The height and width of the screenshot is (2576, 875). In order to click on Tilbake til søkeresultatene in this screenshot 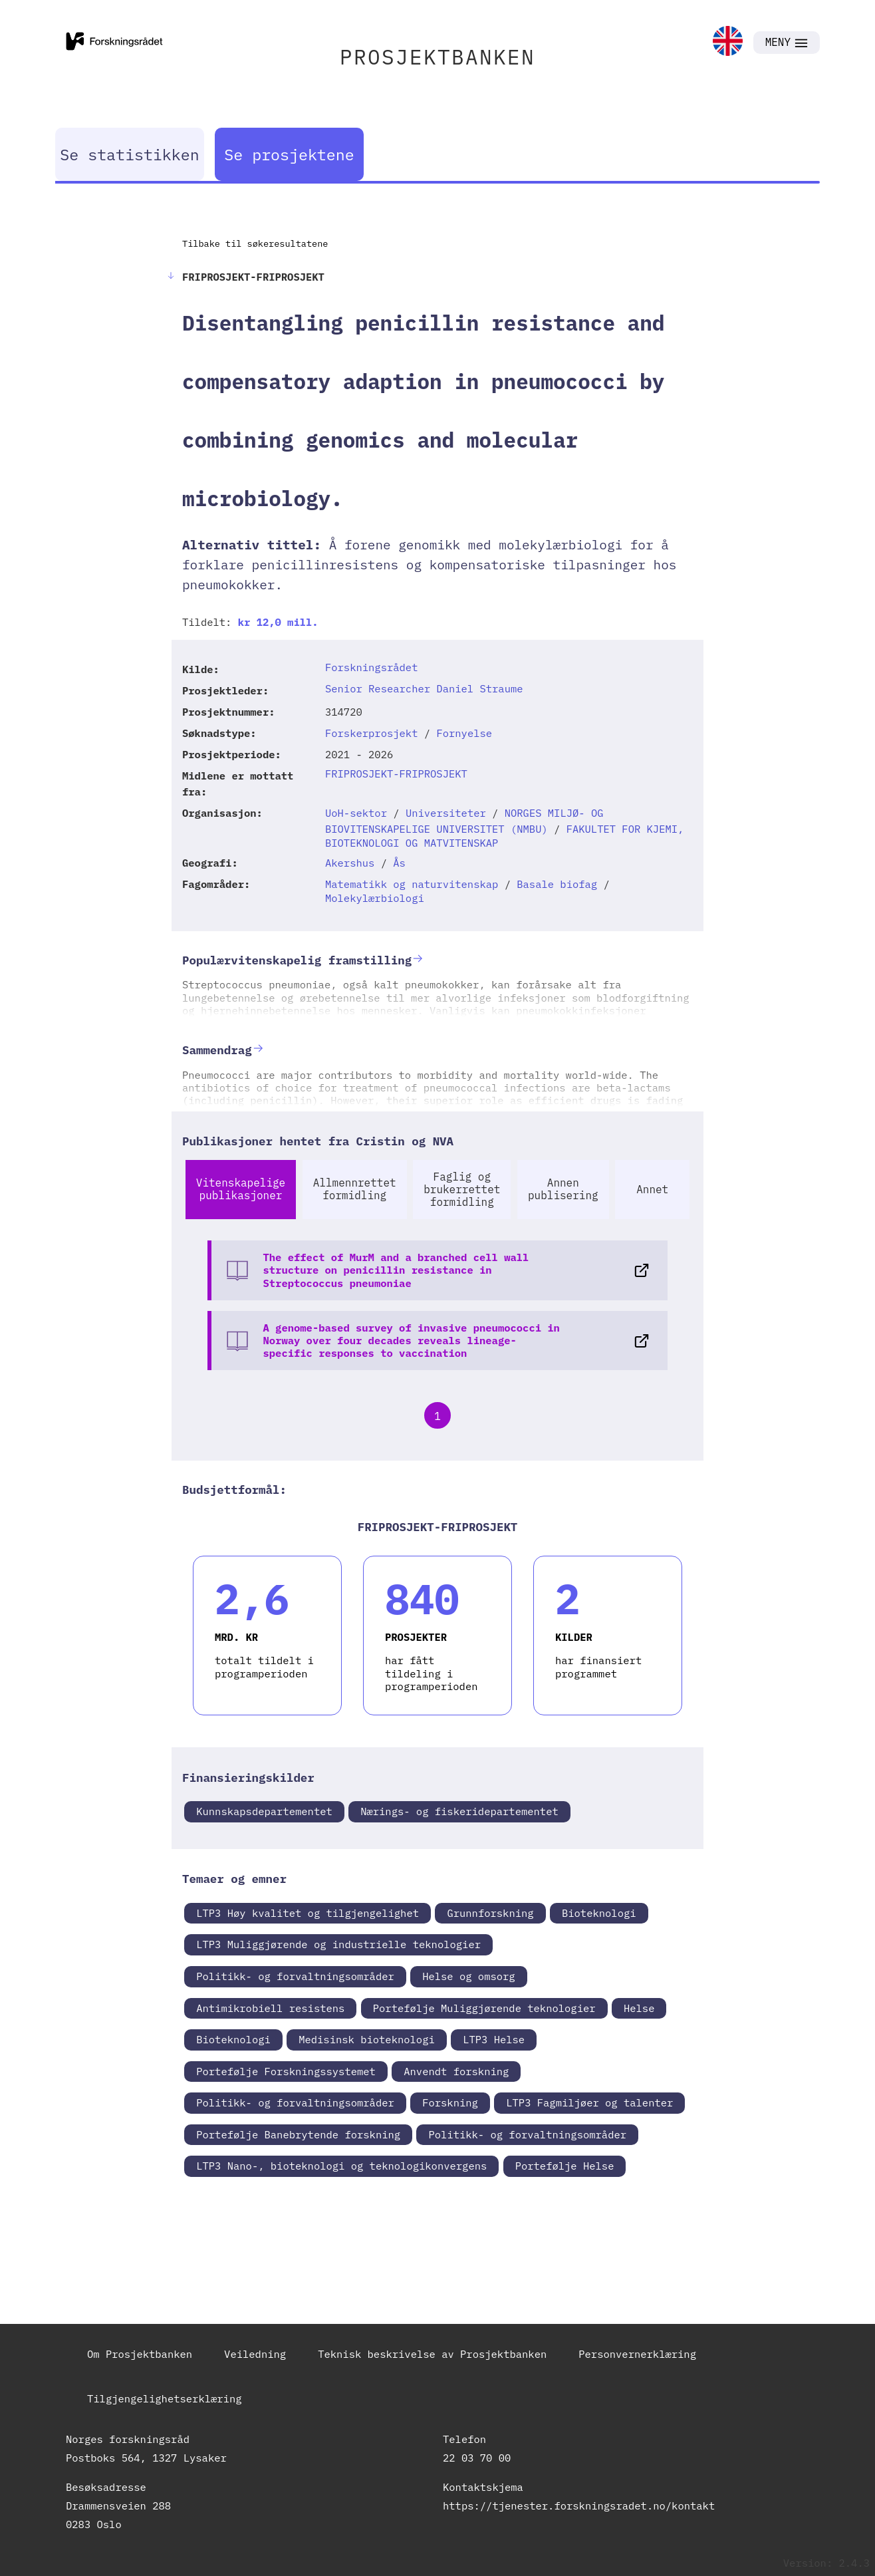, I will do `click(255, 243)`.